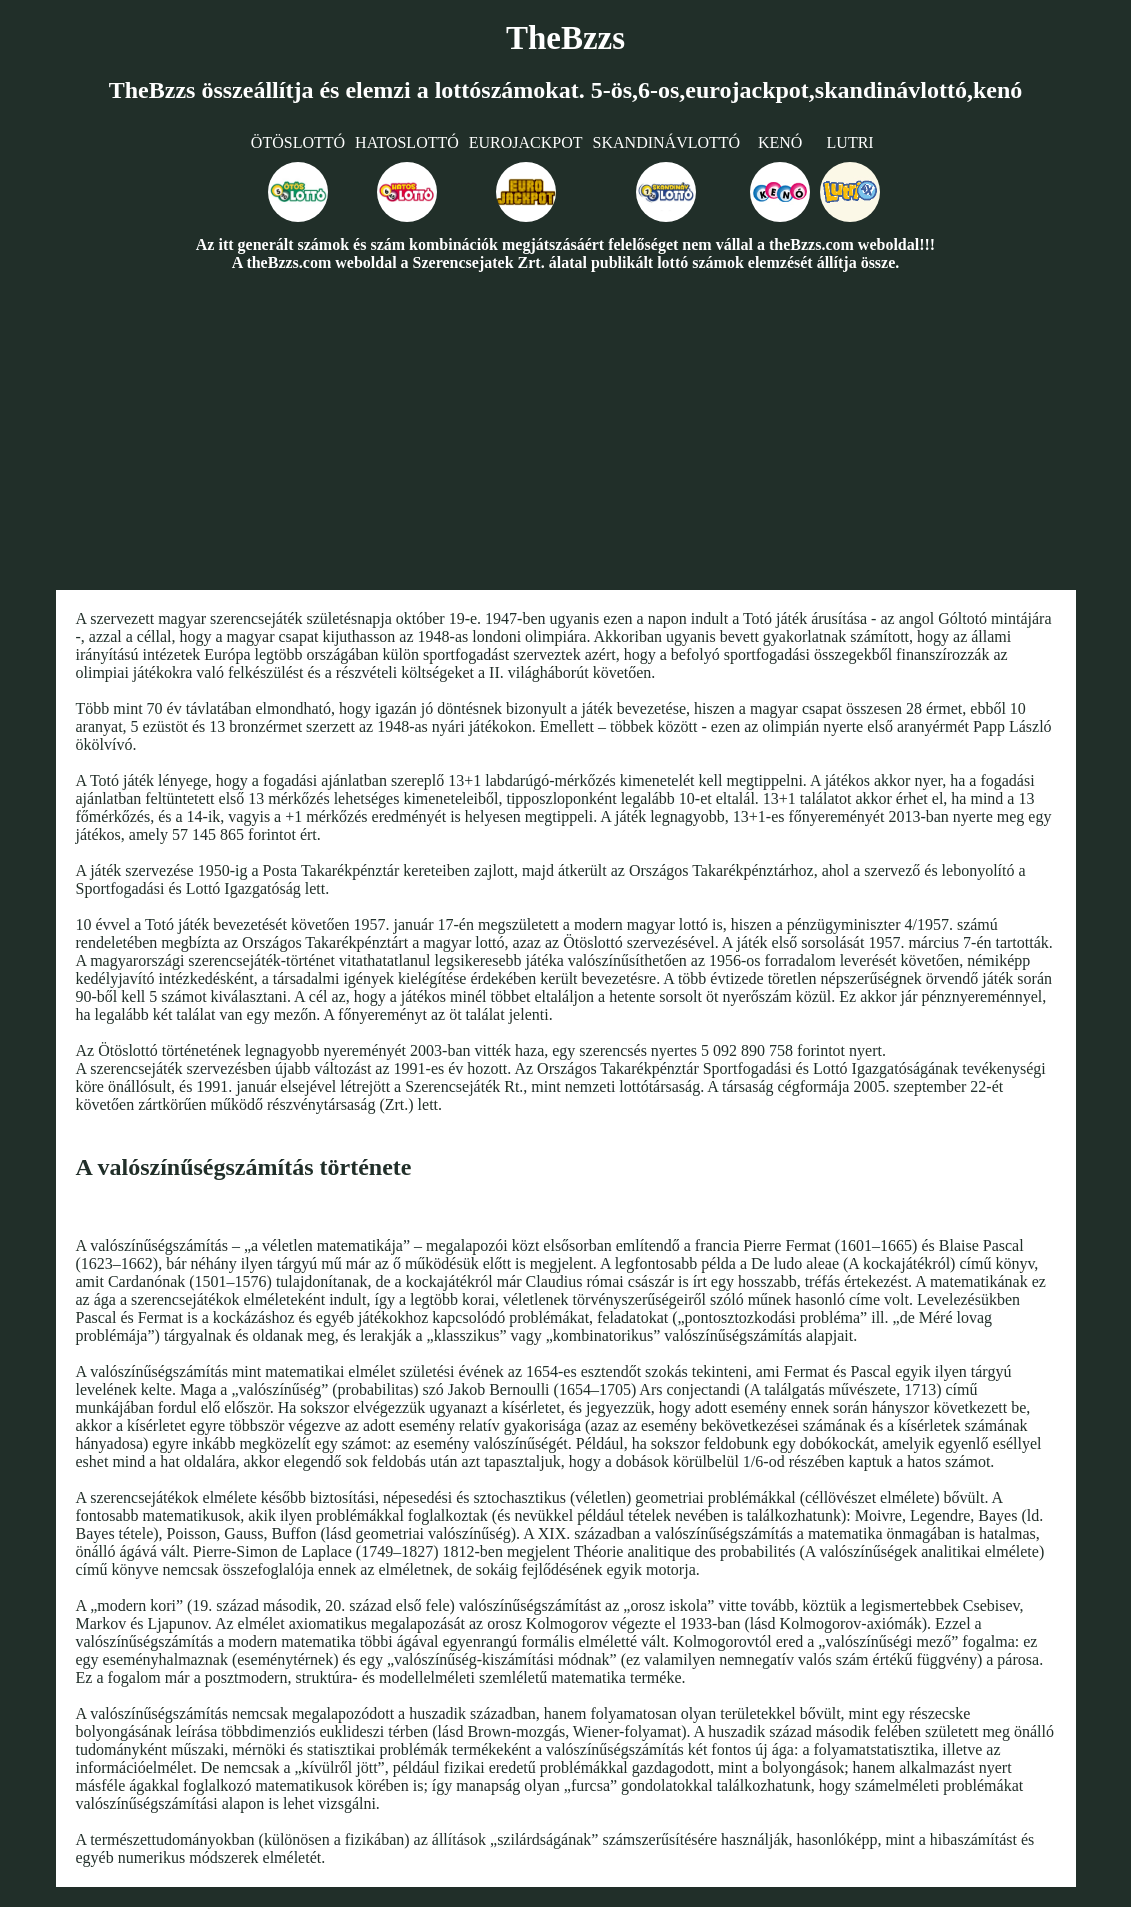 This screenshot has width=1131, height=1907. What do you see at coordinates (780, 142) in the screenshot?
I see `Kenó` at bounding box center [780, 142].